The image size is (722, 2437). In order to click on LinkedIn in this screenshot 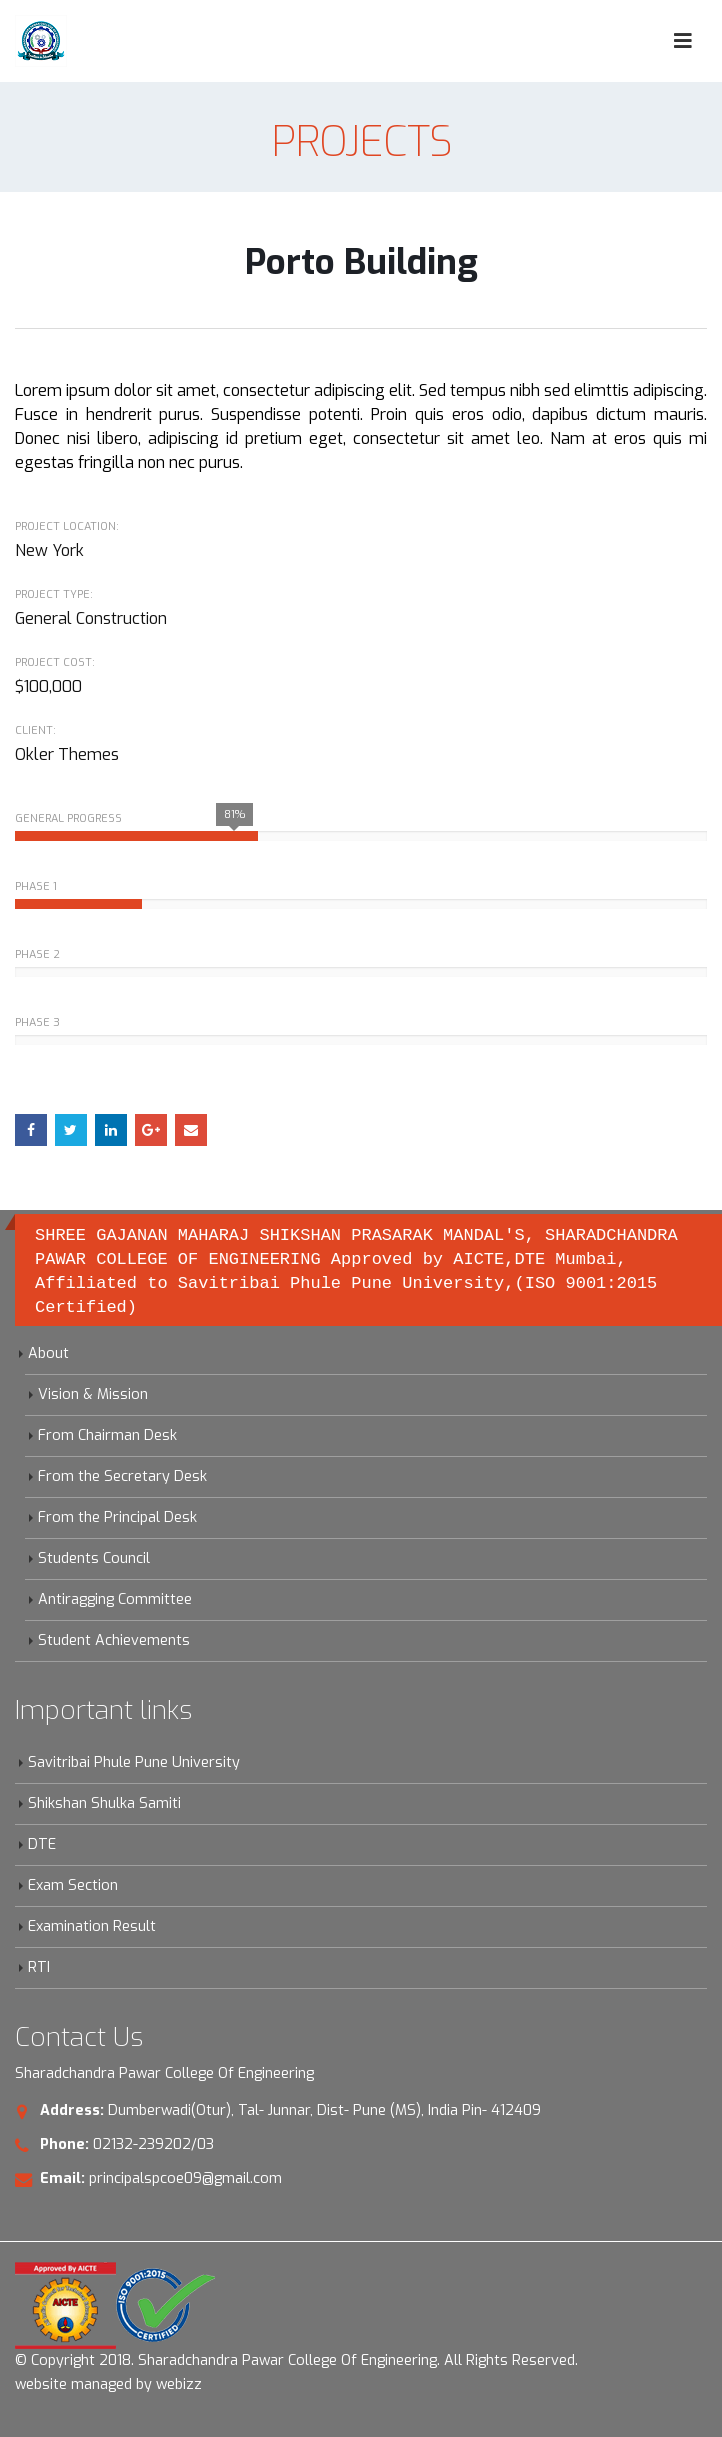, I will do `click(111, 1130)`.